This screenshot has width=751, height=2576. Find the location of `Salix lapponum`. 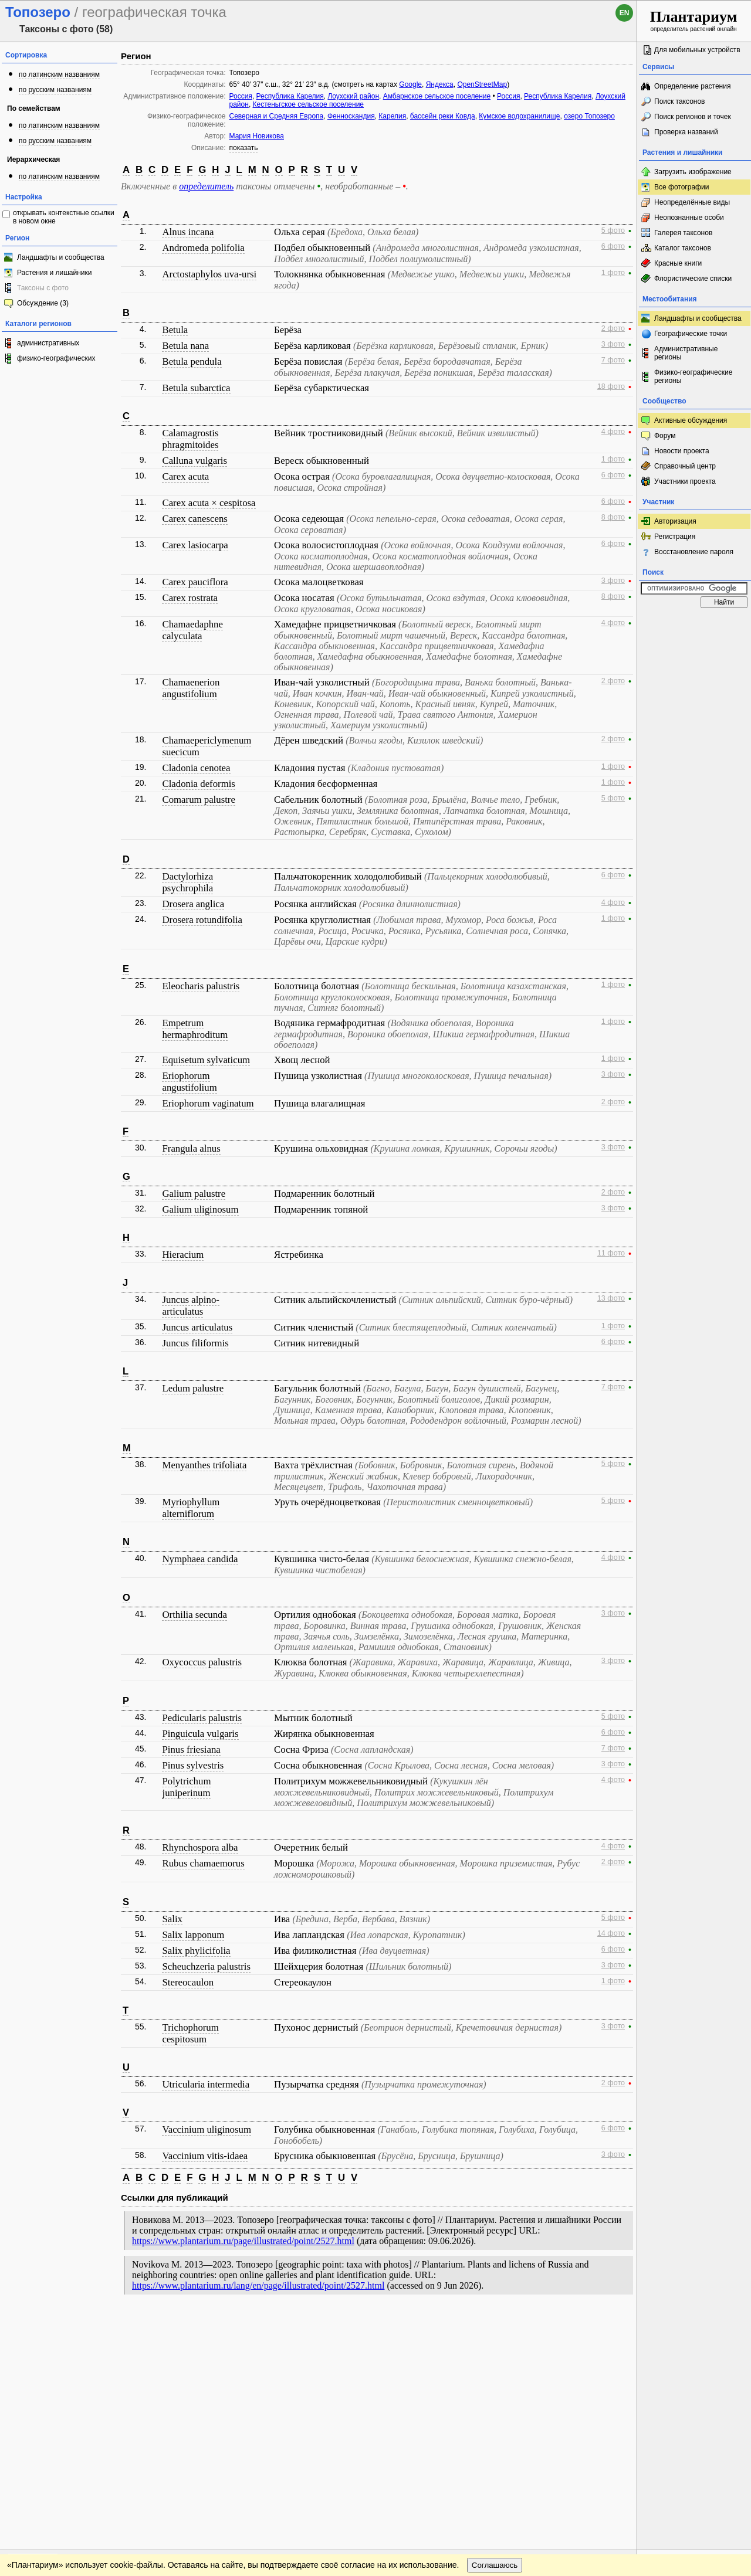

Salix lapponum is located at coordinates (193, 1934).